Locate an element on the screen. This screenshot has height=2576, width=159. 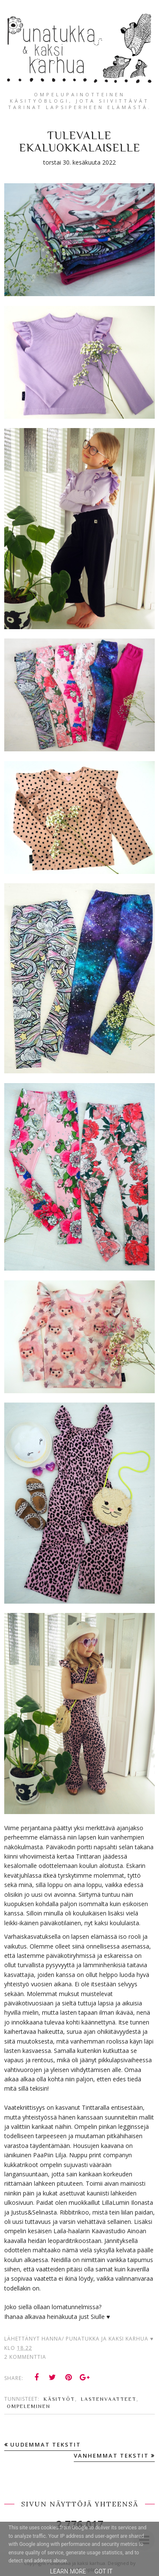
lastenvaatteet is located at coordinates (109, 2399).